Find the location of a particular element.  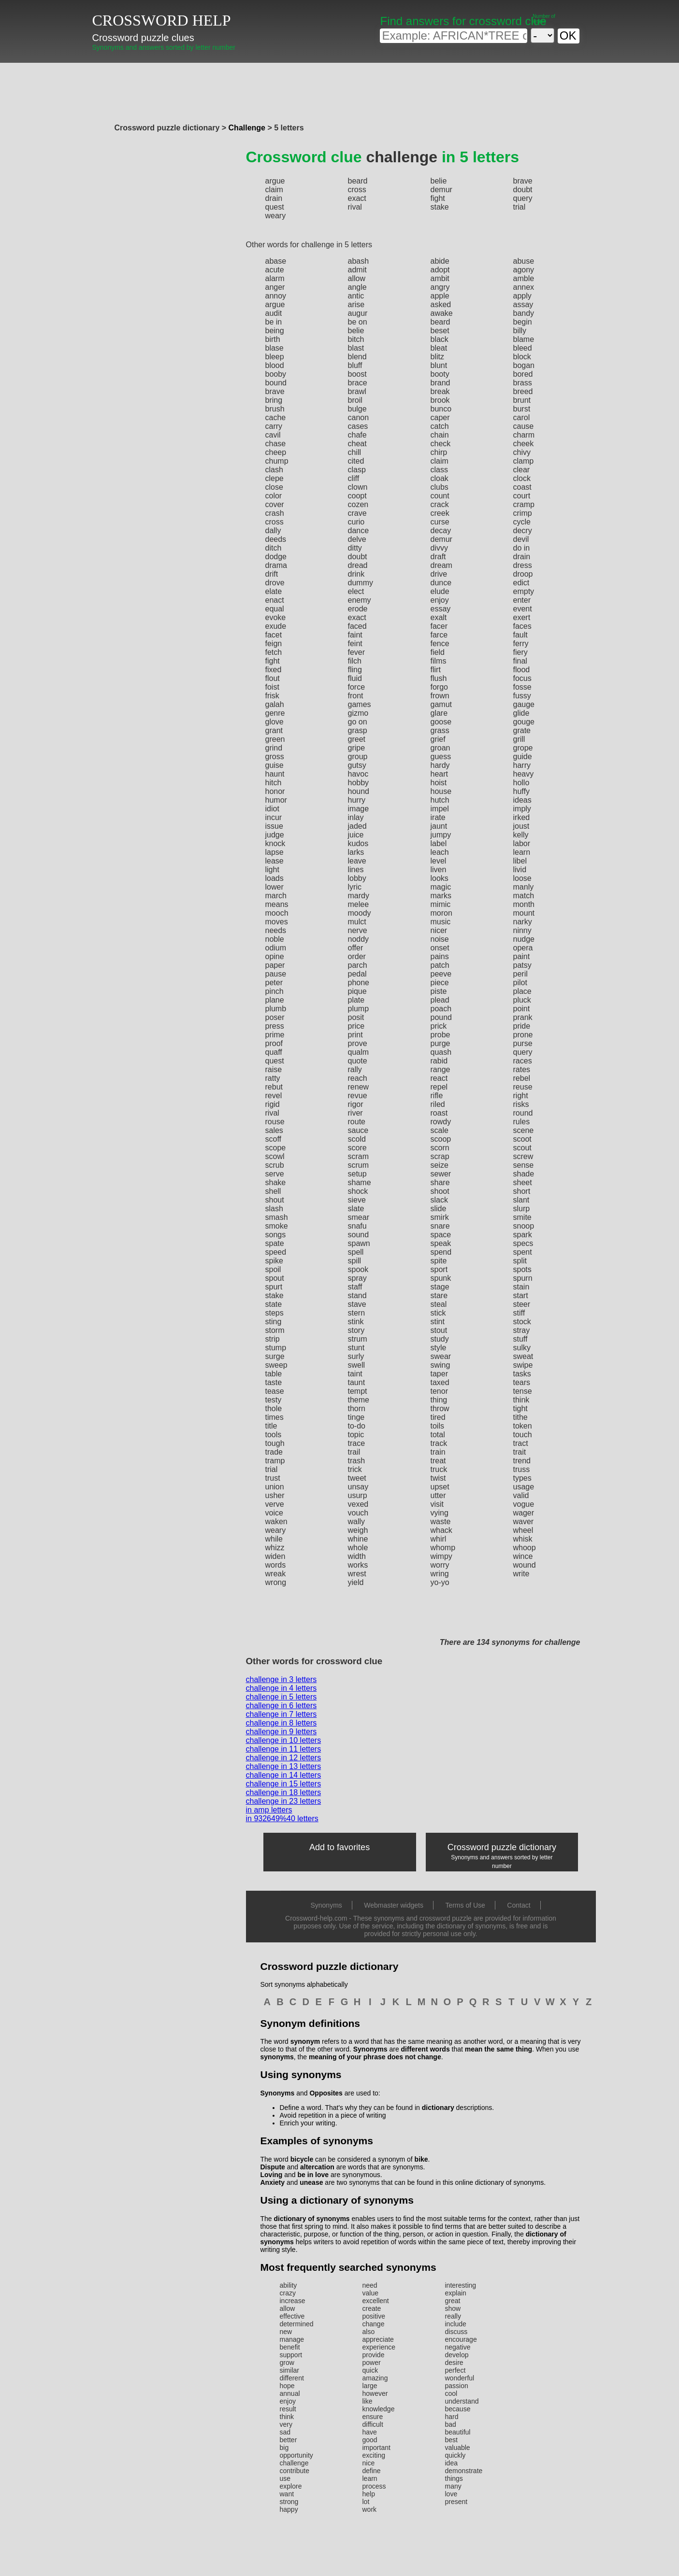

spite is located at coordinates (439, 1261).